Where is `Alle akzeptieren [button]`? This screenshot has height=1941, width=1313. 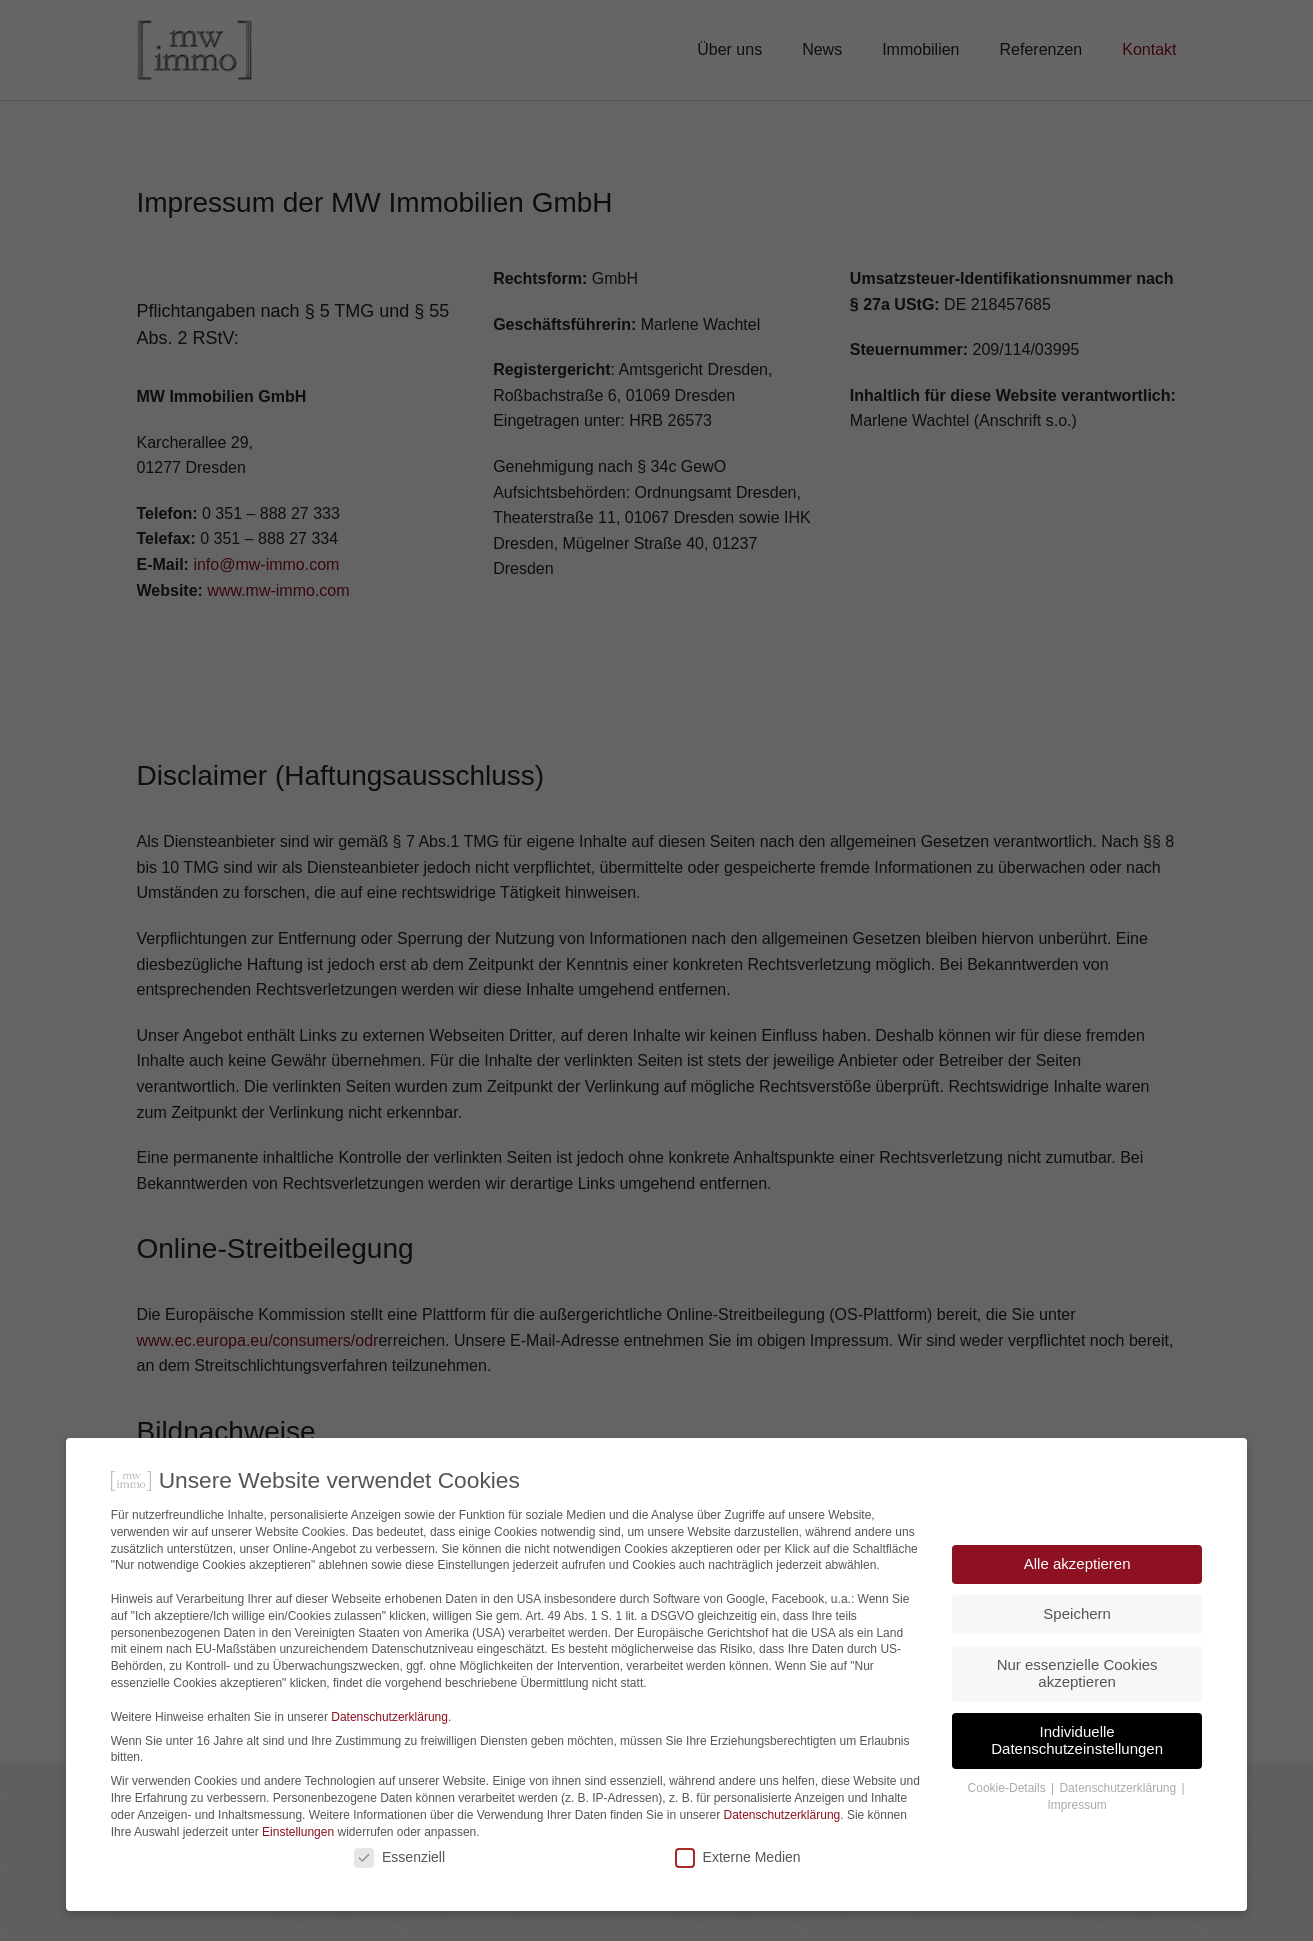
Alle akzeptieren [button] is located at coordinates (1077, 1603).